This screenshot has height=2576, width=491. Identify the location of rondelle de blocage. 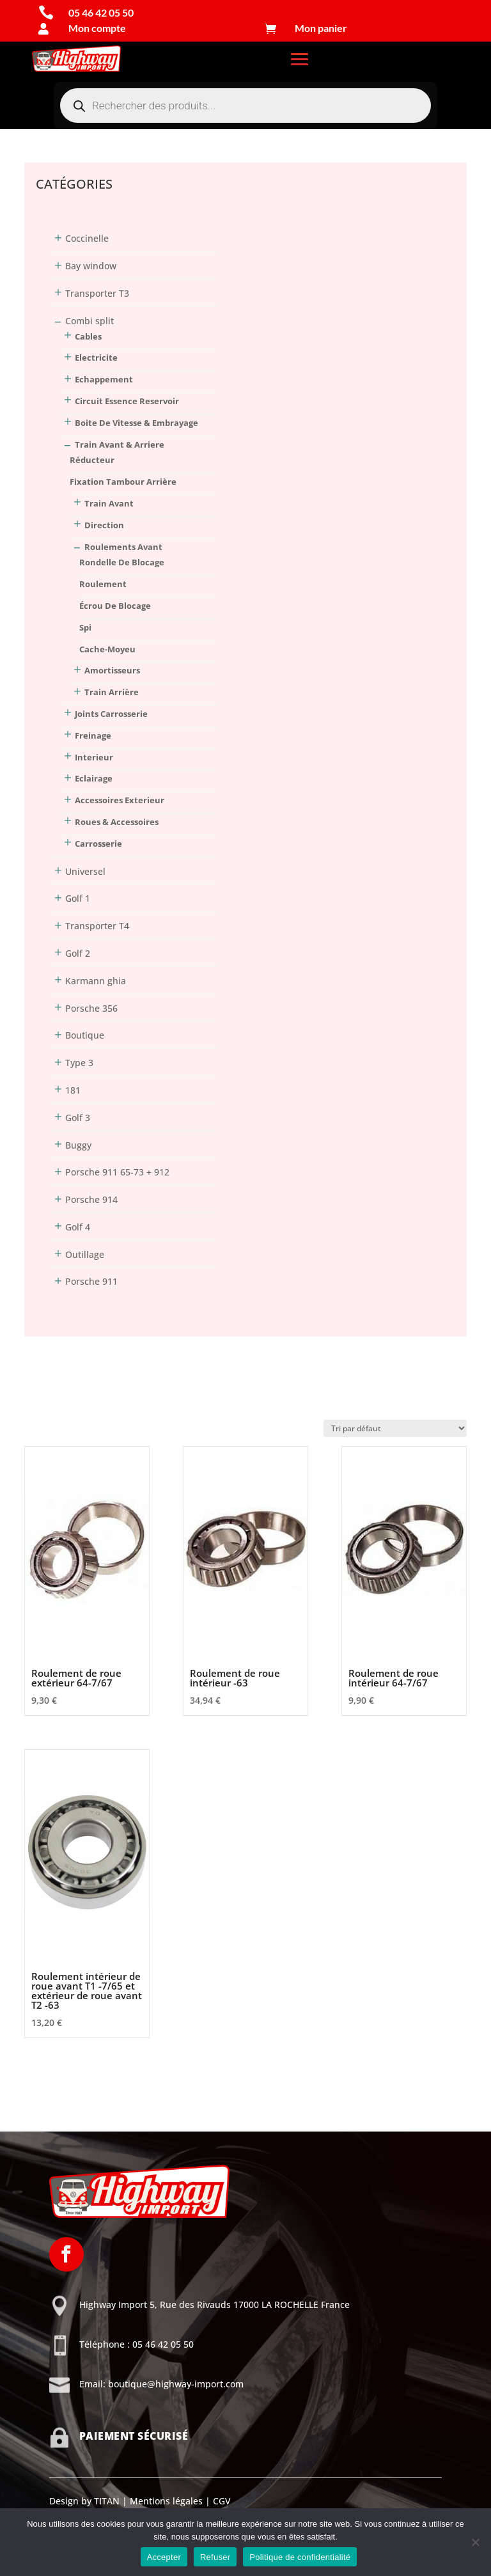
(121, 562).